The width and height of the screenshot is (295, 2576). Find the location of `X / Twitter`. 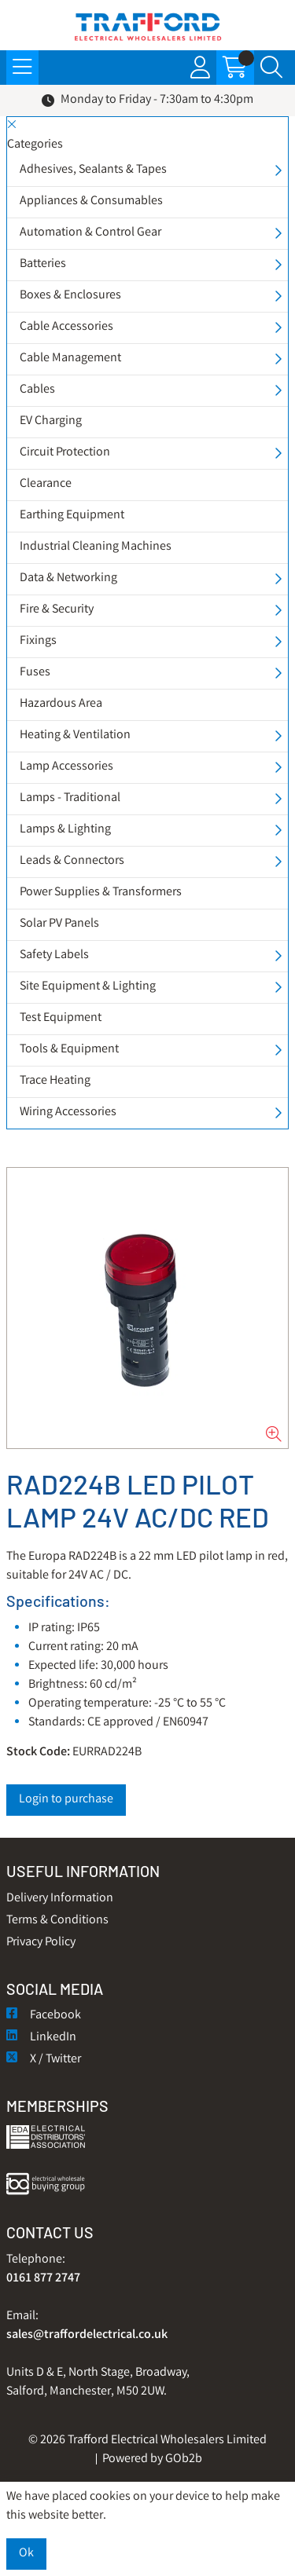

X / Twitter is located at coordinates (43, 2060).